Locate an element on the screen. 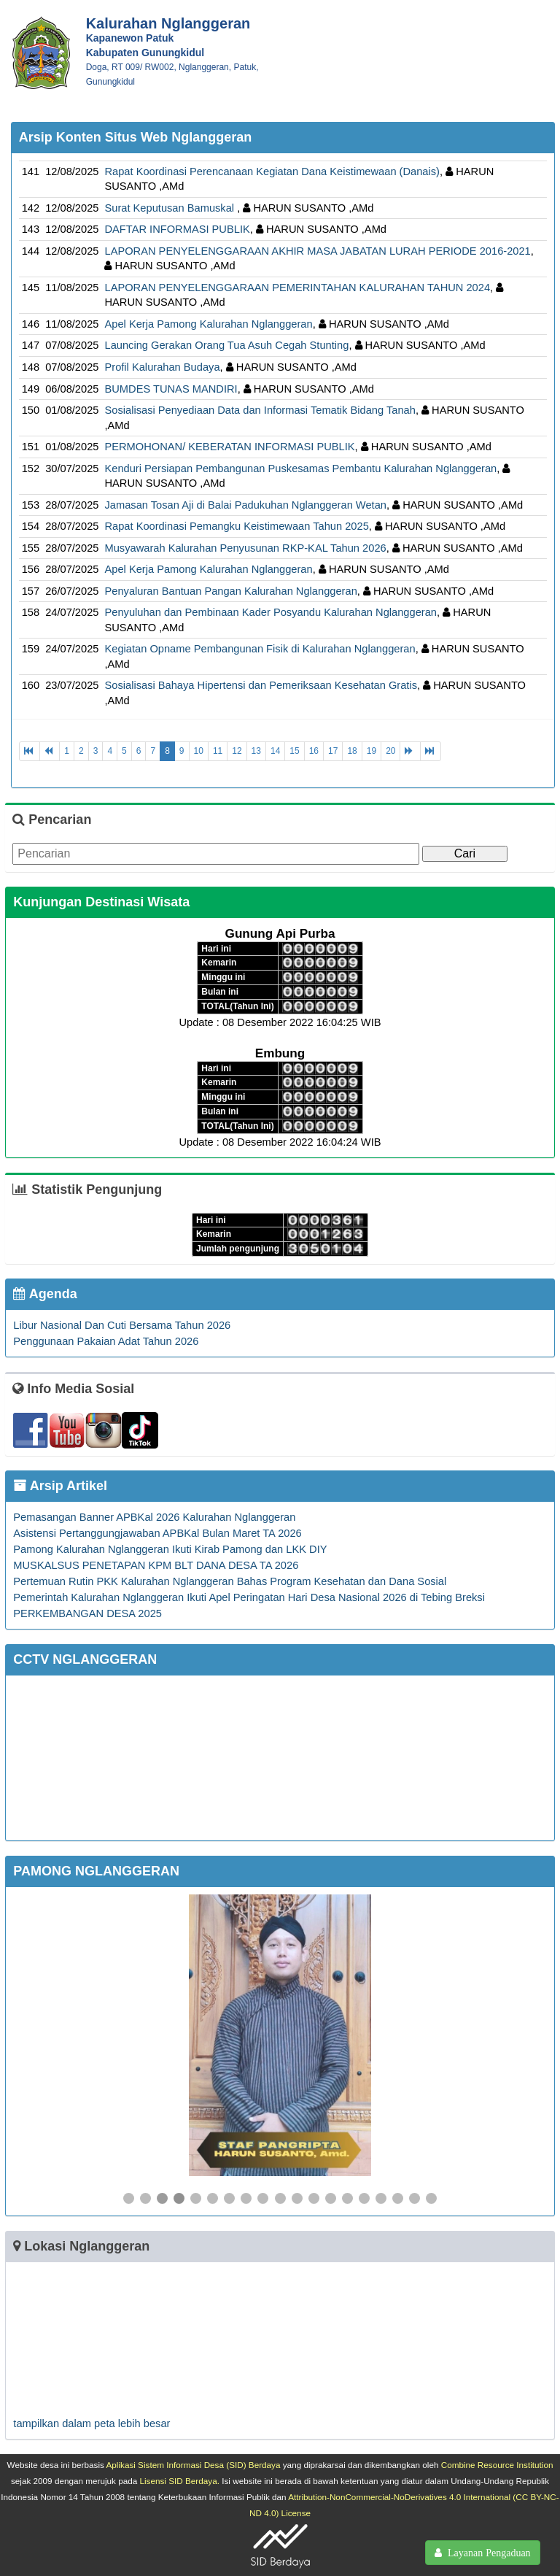 The width and height of the screenshot is (560, 2576). Apel Kerja Pamong Kalurahan Nglanggeran is located at coordinates (208, 324).